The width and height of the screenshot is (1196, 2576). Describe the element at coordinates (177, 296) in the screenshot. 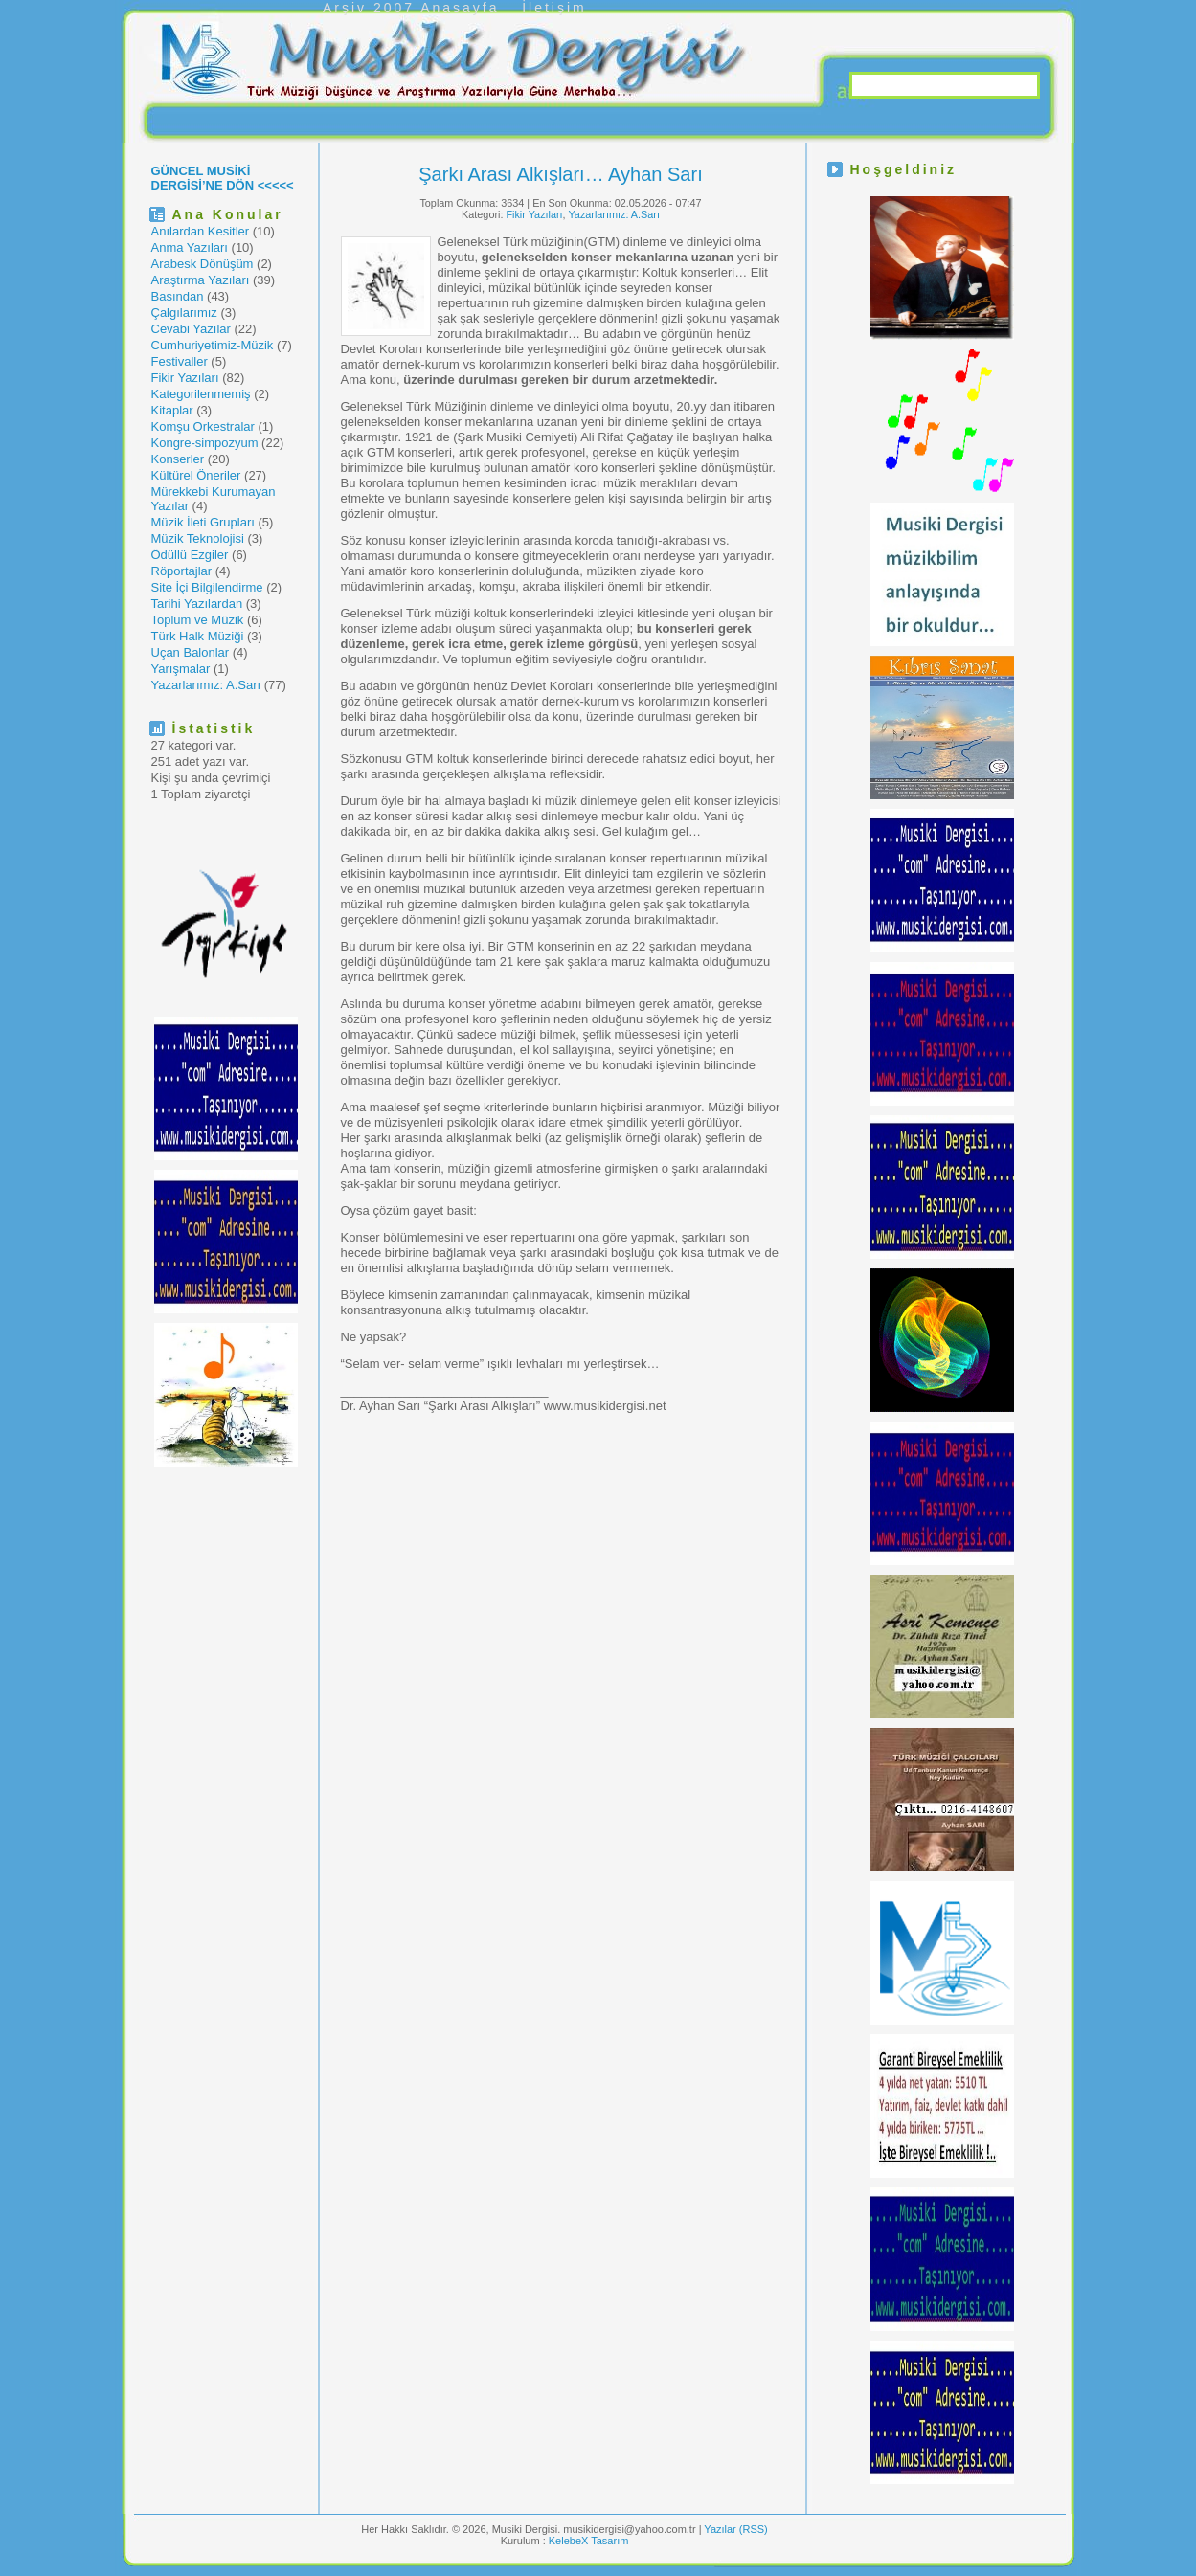

I see `Basından` at that location.